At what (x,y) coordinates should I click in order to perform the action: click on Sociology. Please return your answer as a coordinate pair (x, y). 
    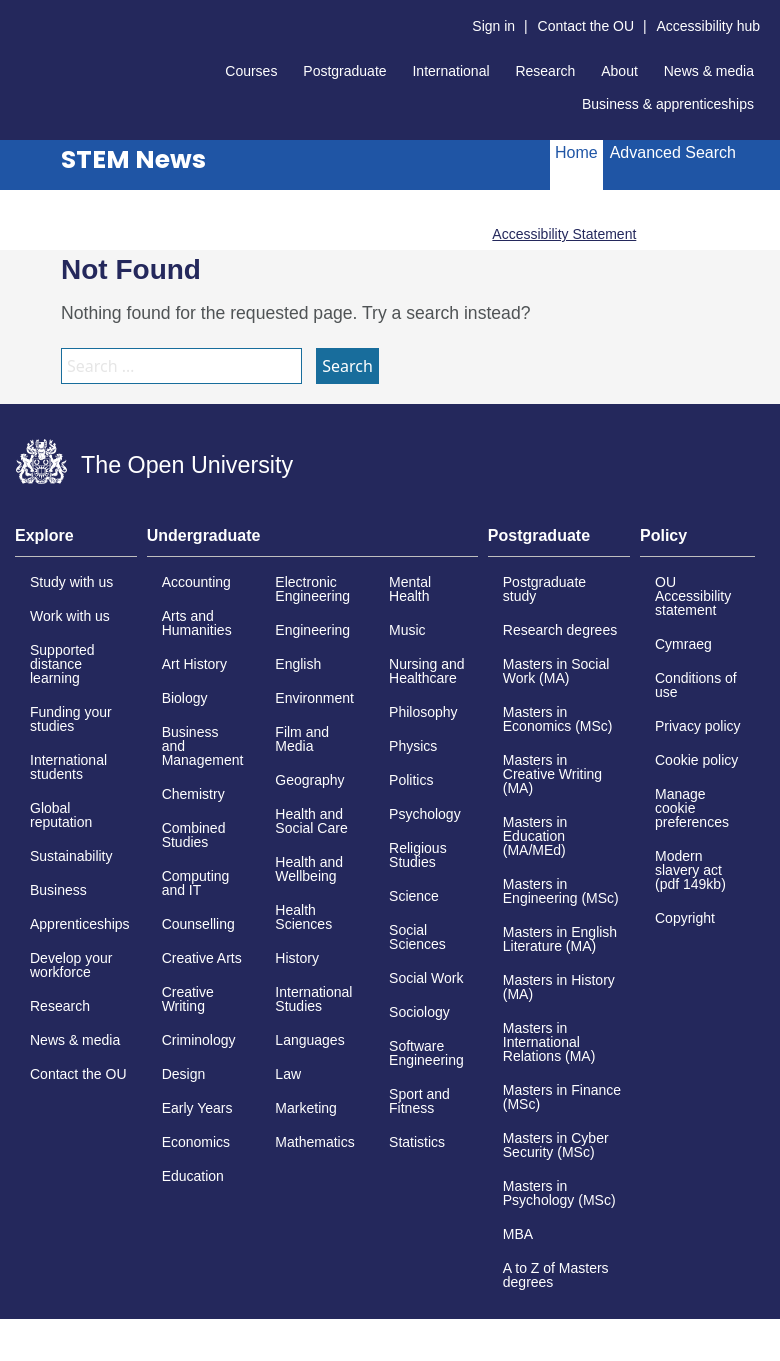
    Looking at the image, I should click on (419, 1012).